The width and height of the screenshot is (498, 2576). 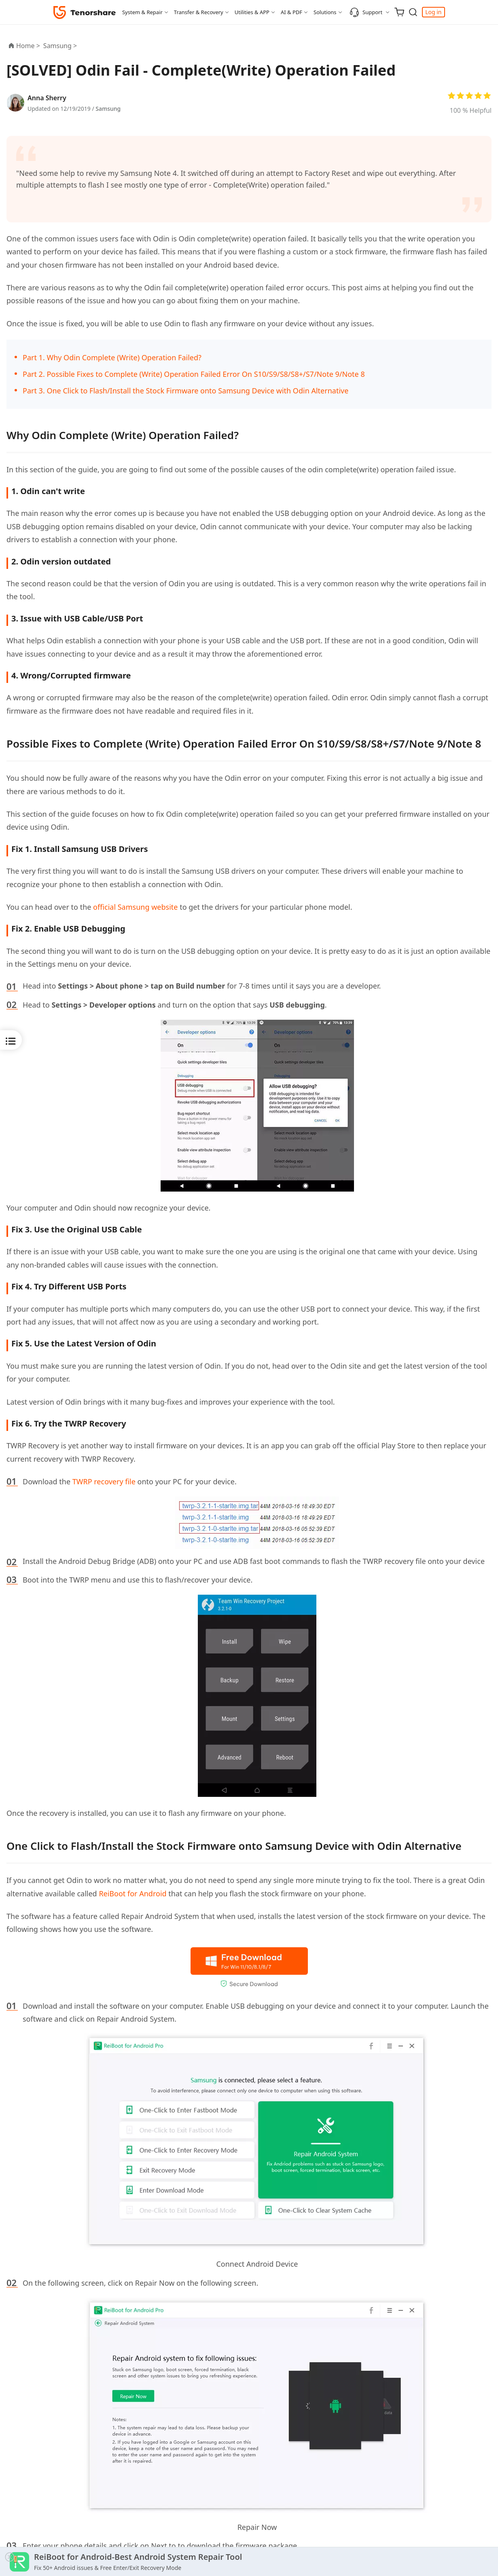 I want to click on ReiBoot for Android, so click(x=132, y=1893).